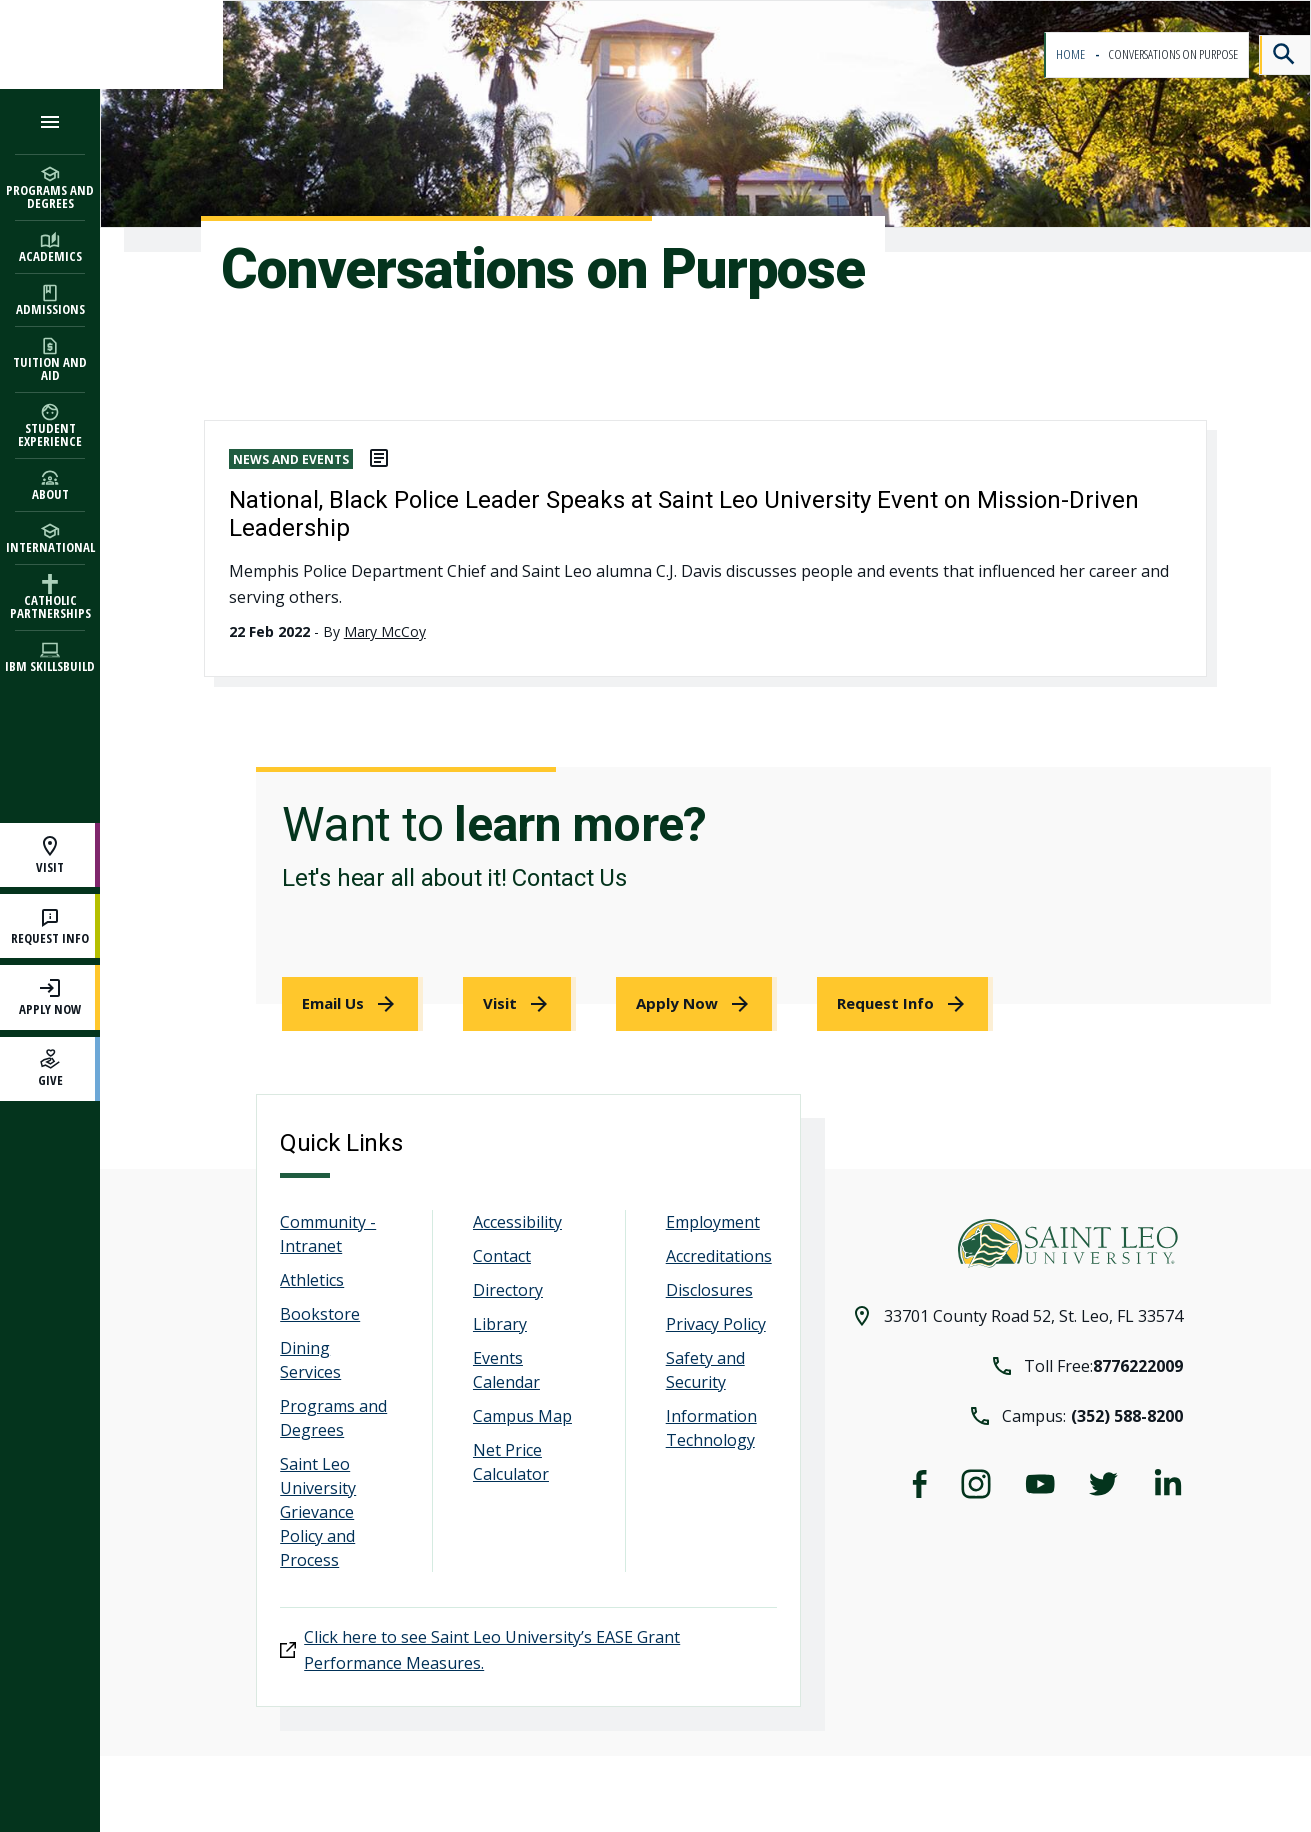 This screenshot has height=1832, width=1311. Describe the element at coordinates (1071, 54) in the screenshot. I see `Home` at that location.